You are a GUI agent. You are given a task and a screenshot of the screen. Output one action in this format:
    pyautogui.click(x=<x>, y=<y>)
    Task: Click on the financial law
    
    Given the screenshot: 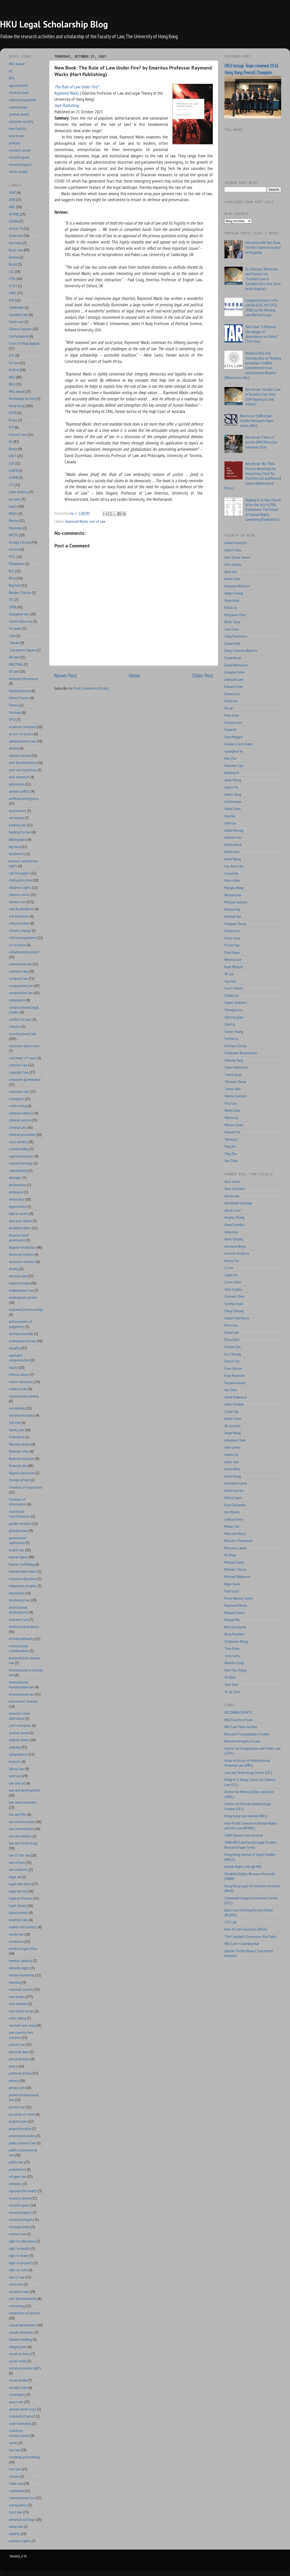 What is the action you would take?
    pyautogui.click(x=18, y=1465)
    